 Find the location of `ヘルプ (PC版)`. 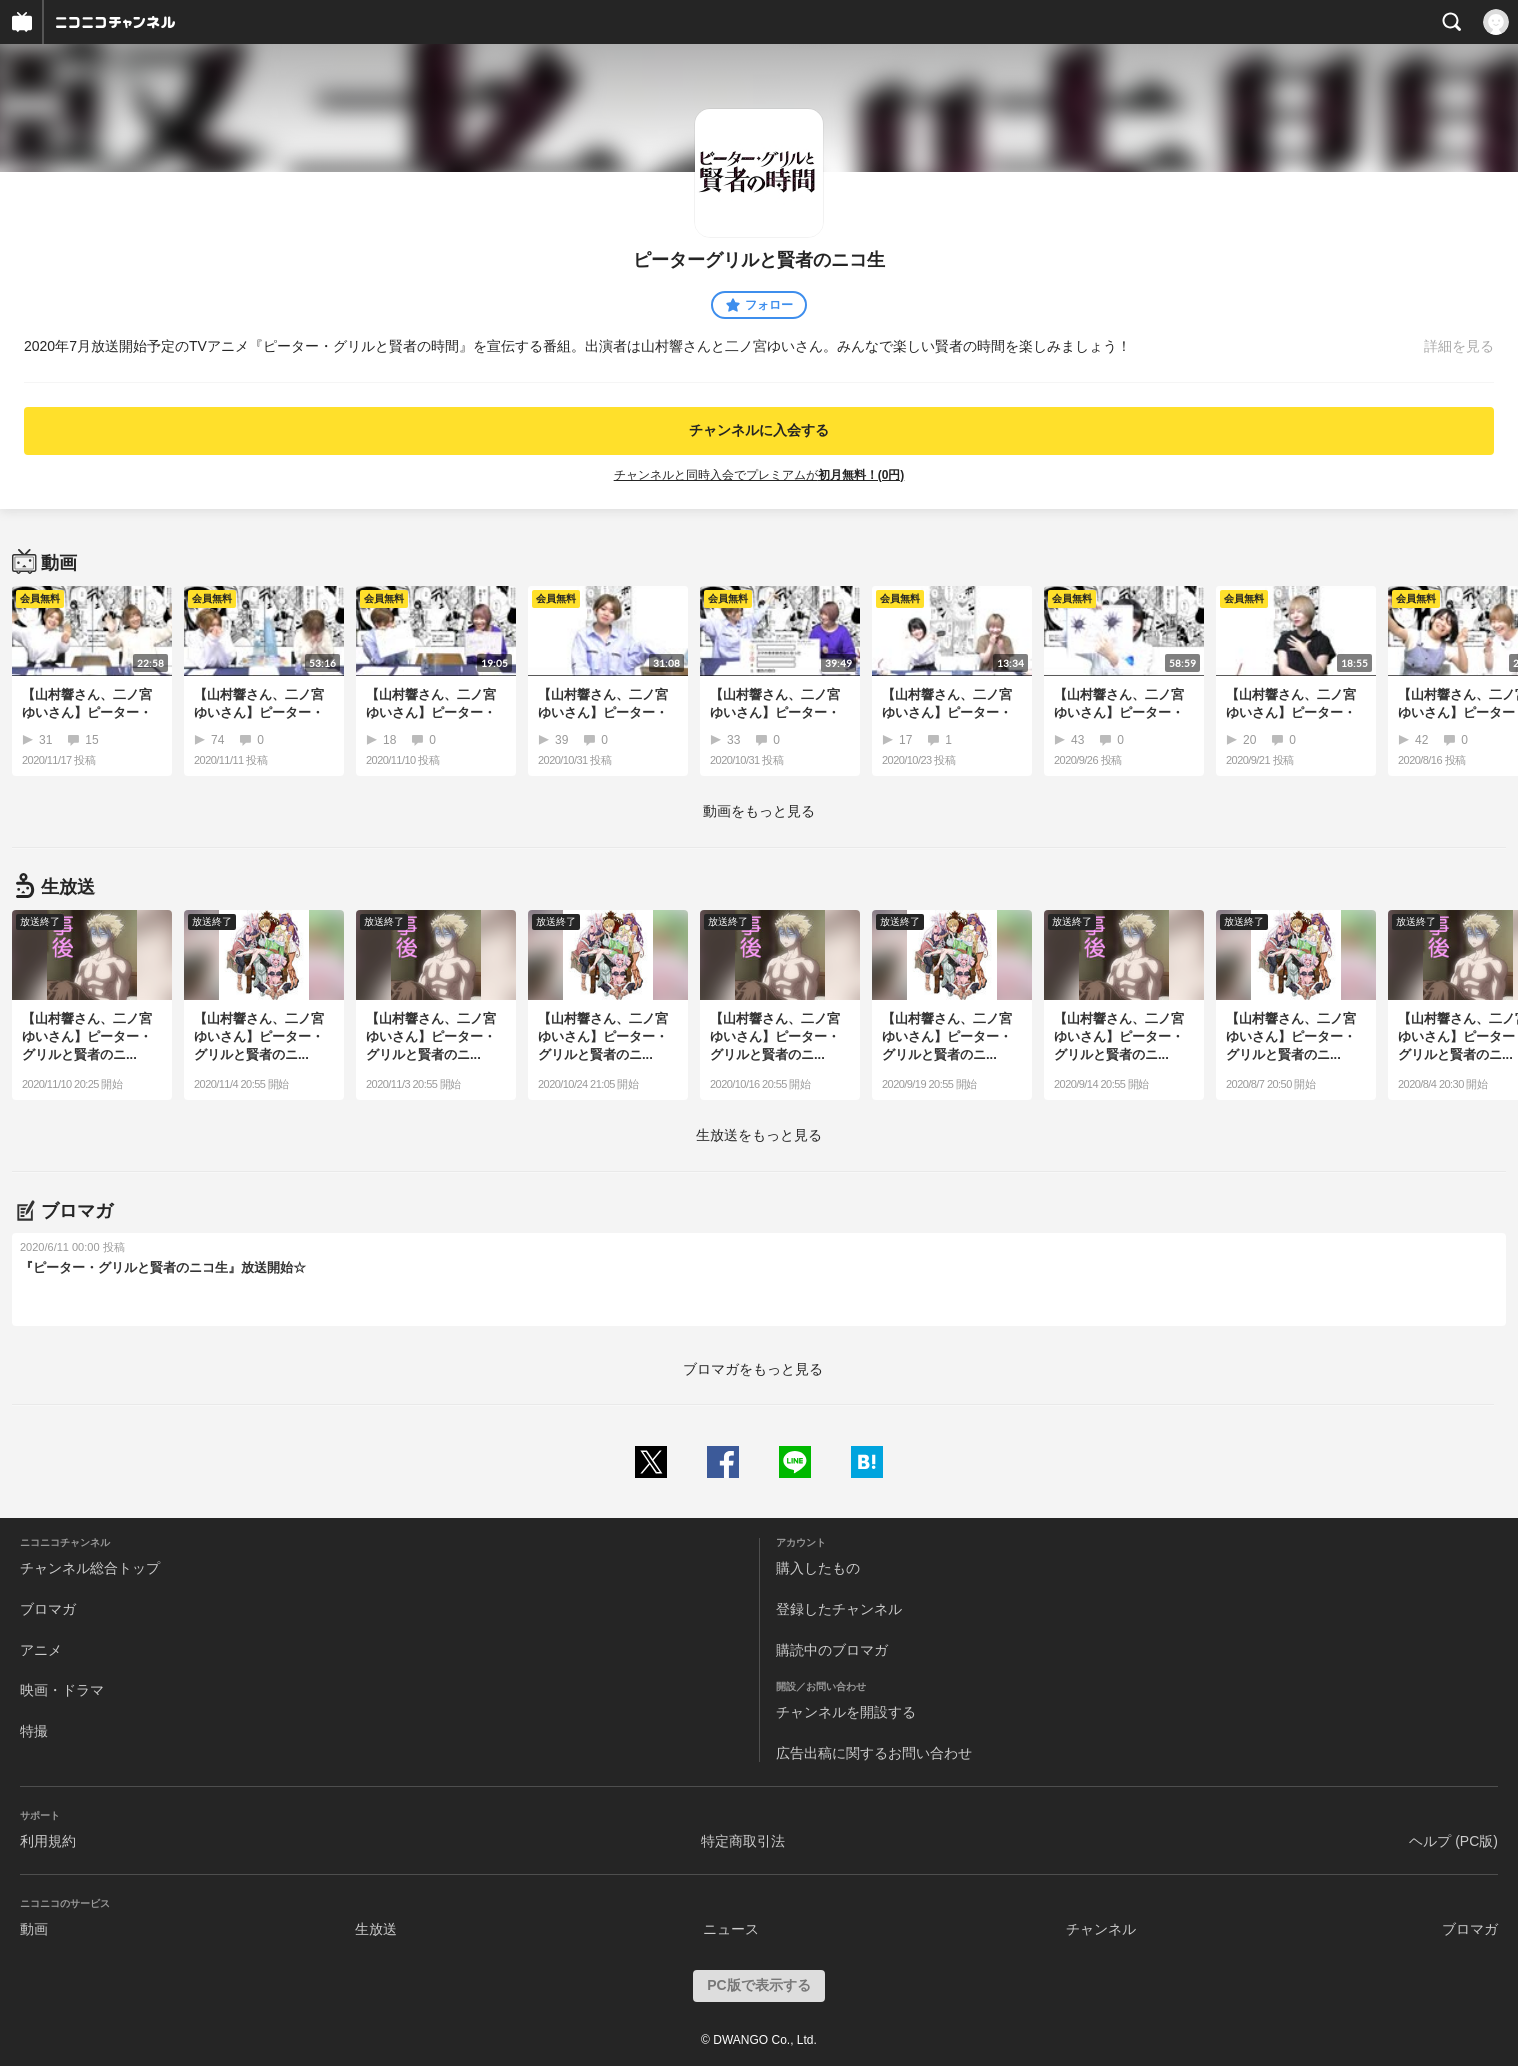

ヘルプ (PC版) is located at coordinates (1453, 1841).